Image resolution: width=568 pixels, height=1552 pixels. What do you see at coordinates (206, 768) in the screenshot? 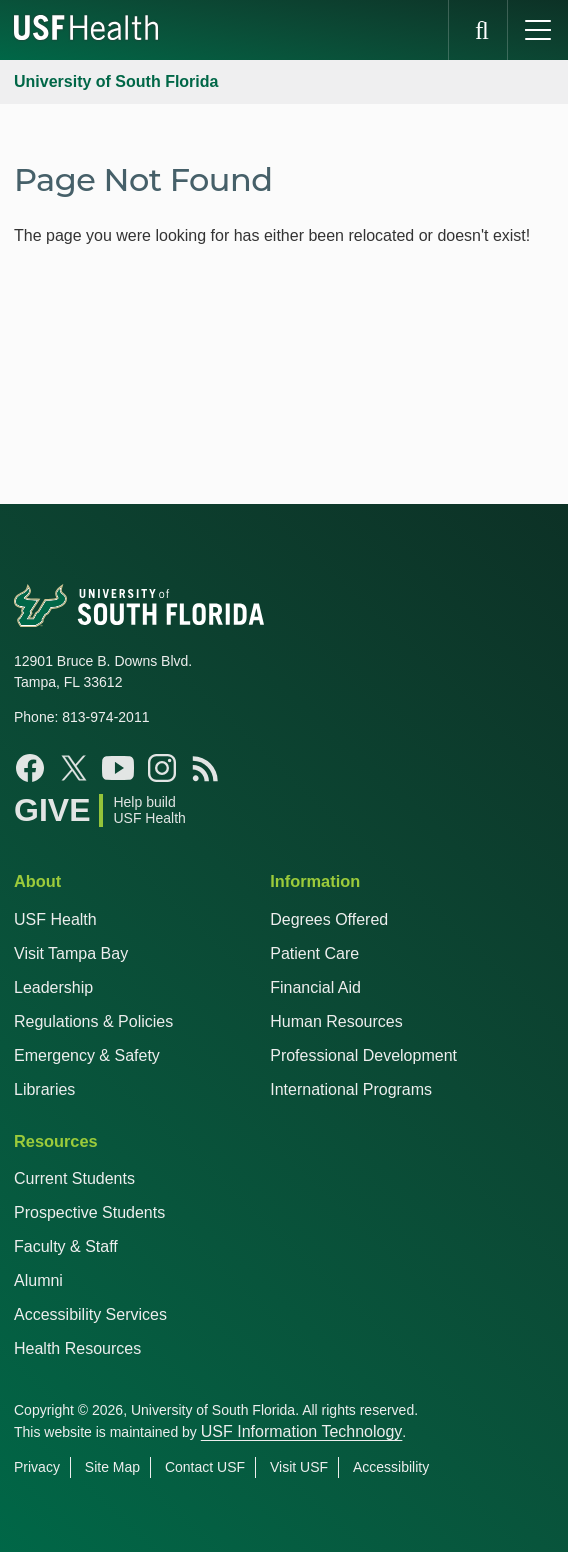
I see `[Rss Feed USF Health]` at bounding box center [206, 768].